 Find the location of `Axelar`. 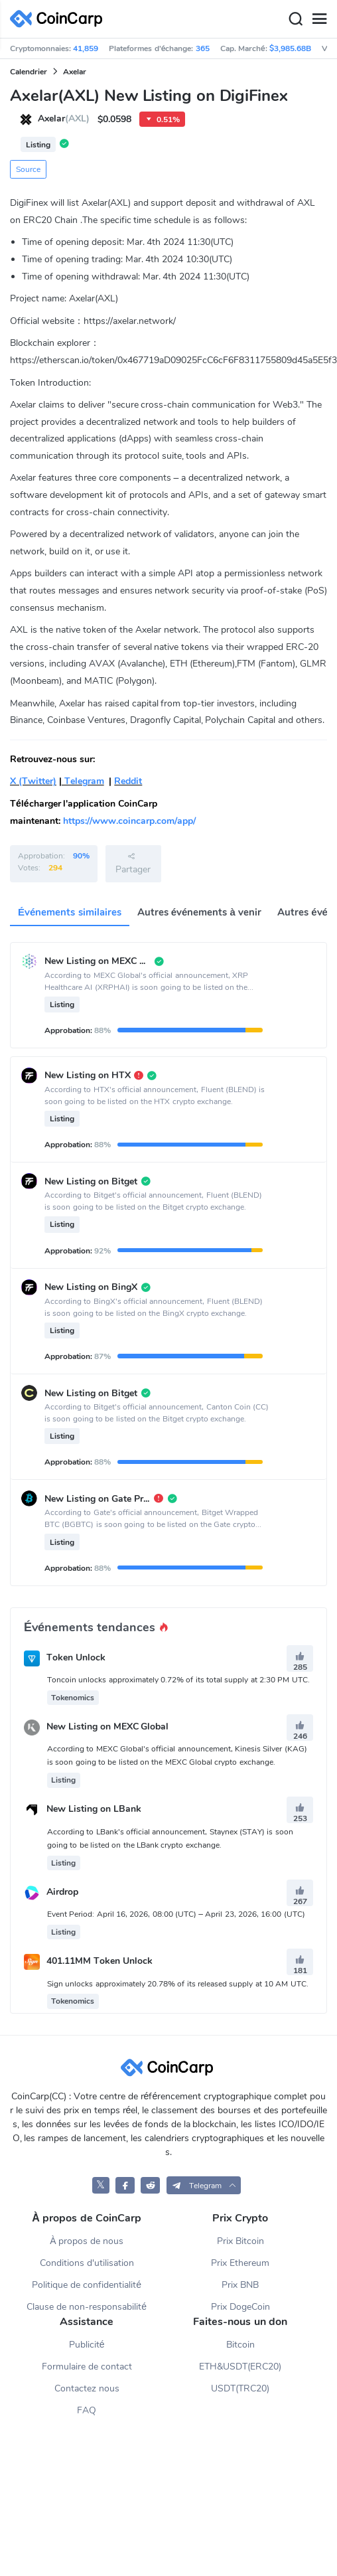

Axelar is located at coordinates (74, 71).